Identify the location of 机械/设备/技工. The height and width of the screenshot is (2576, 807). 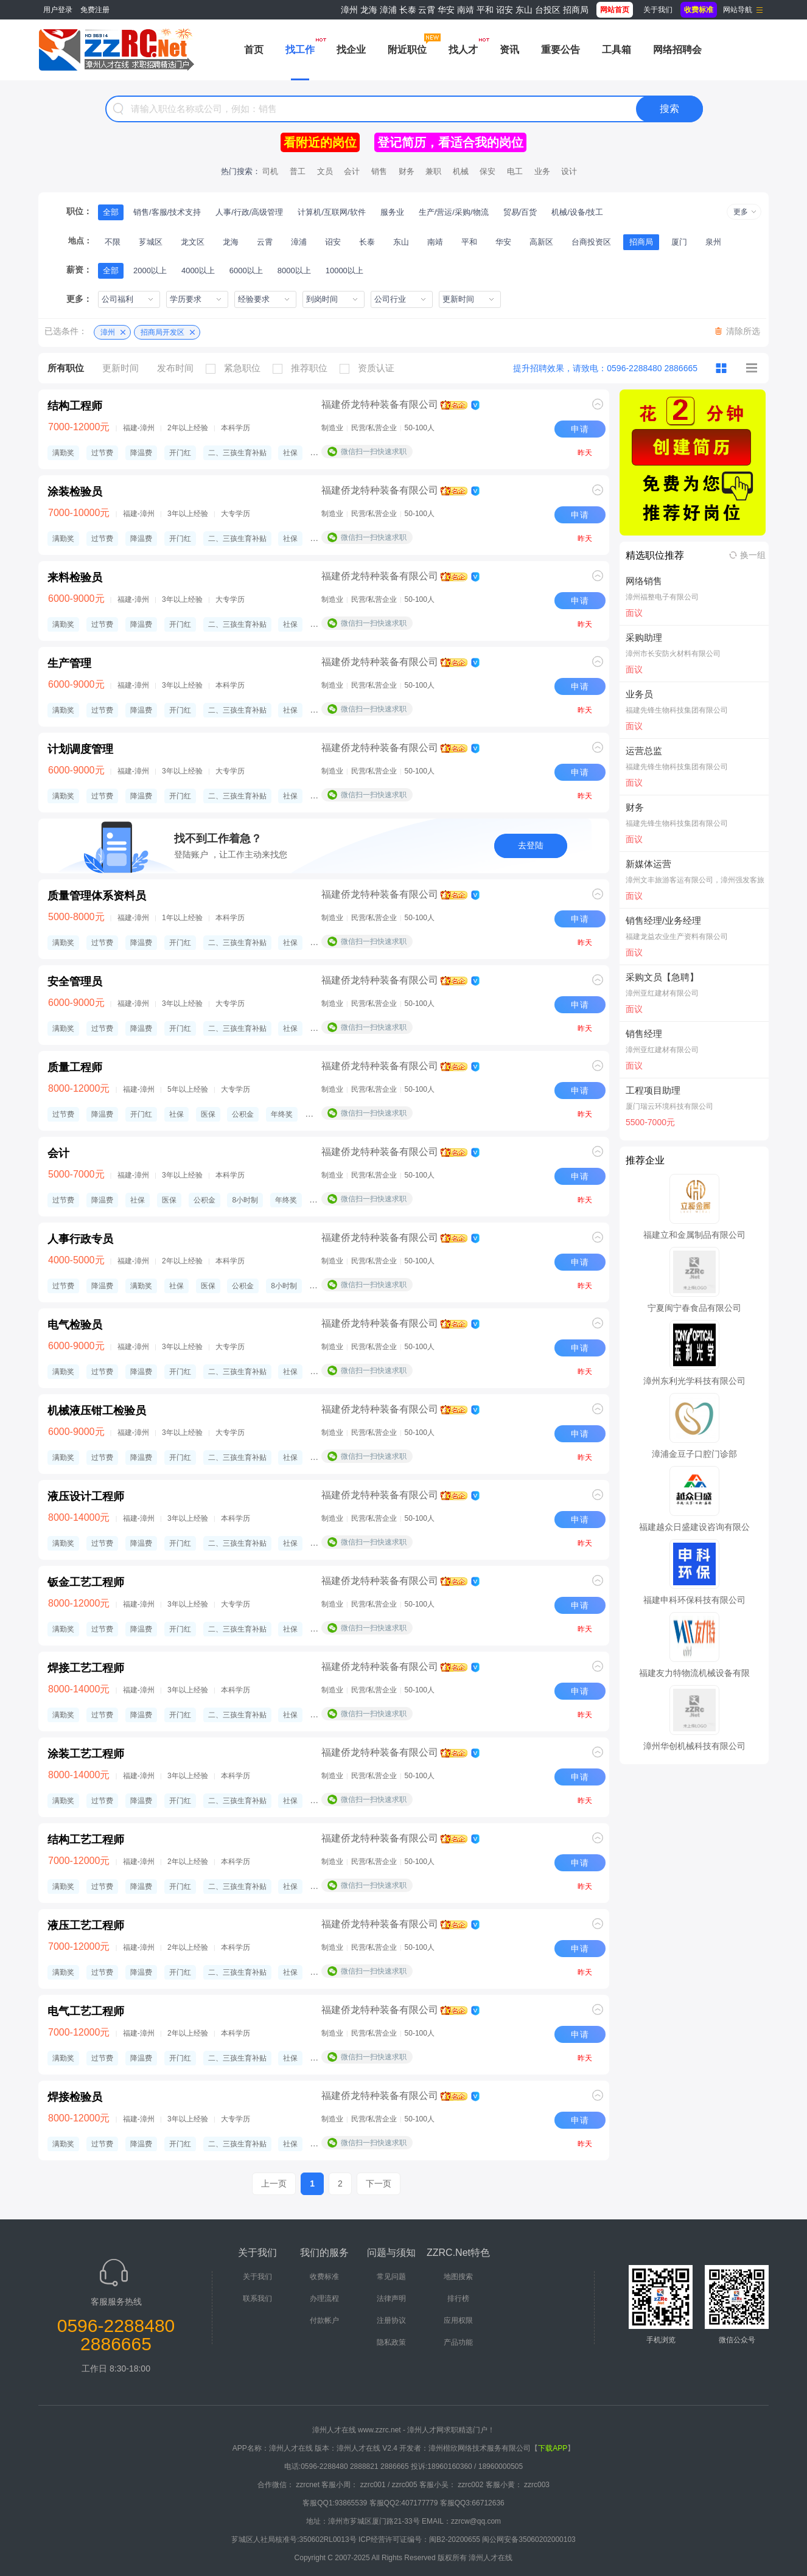
(577, 212).